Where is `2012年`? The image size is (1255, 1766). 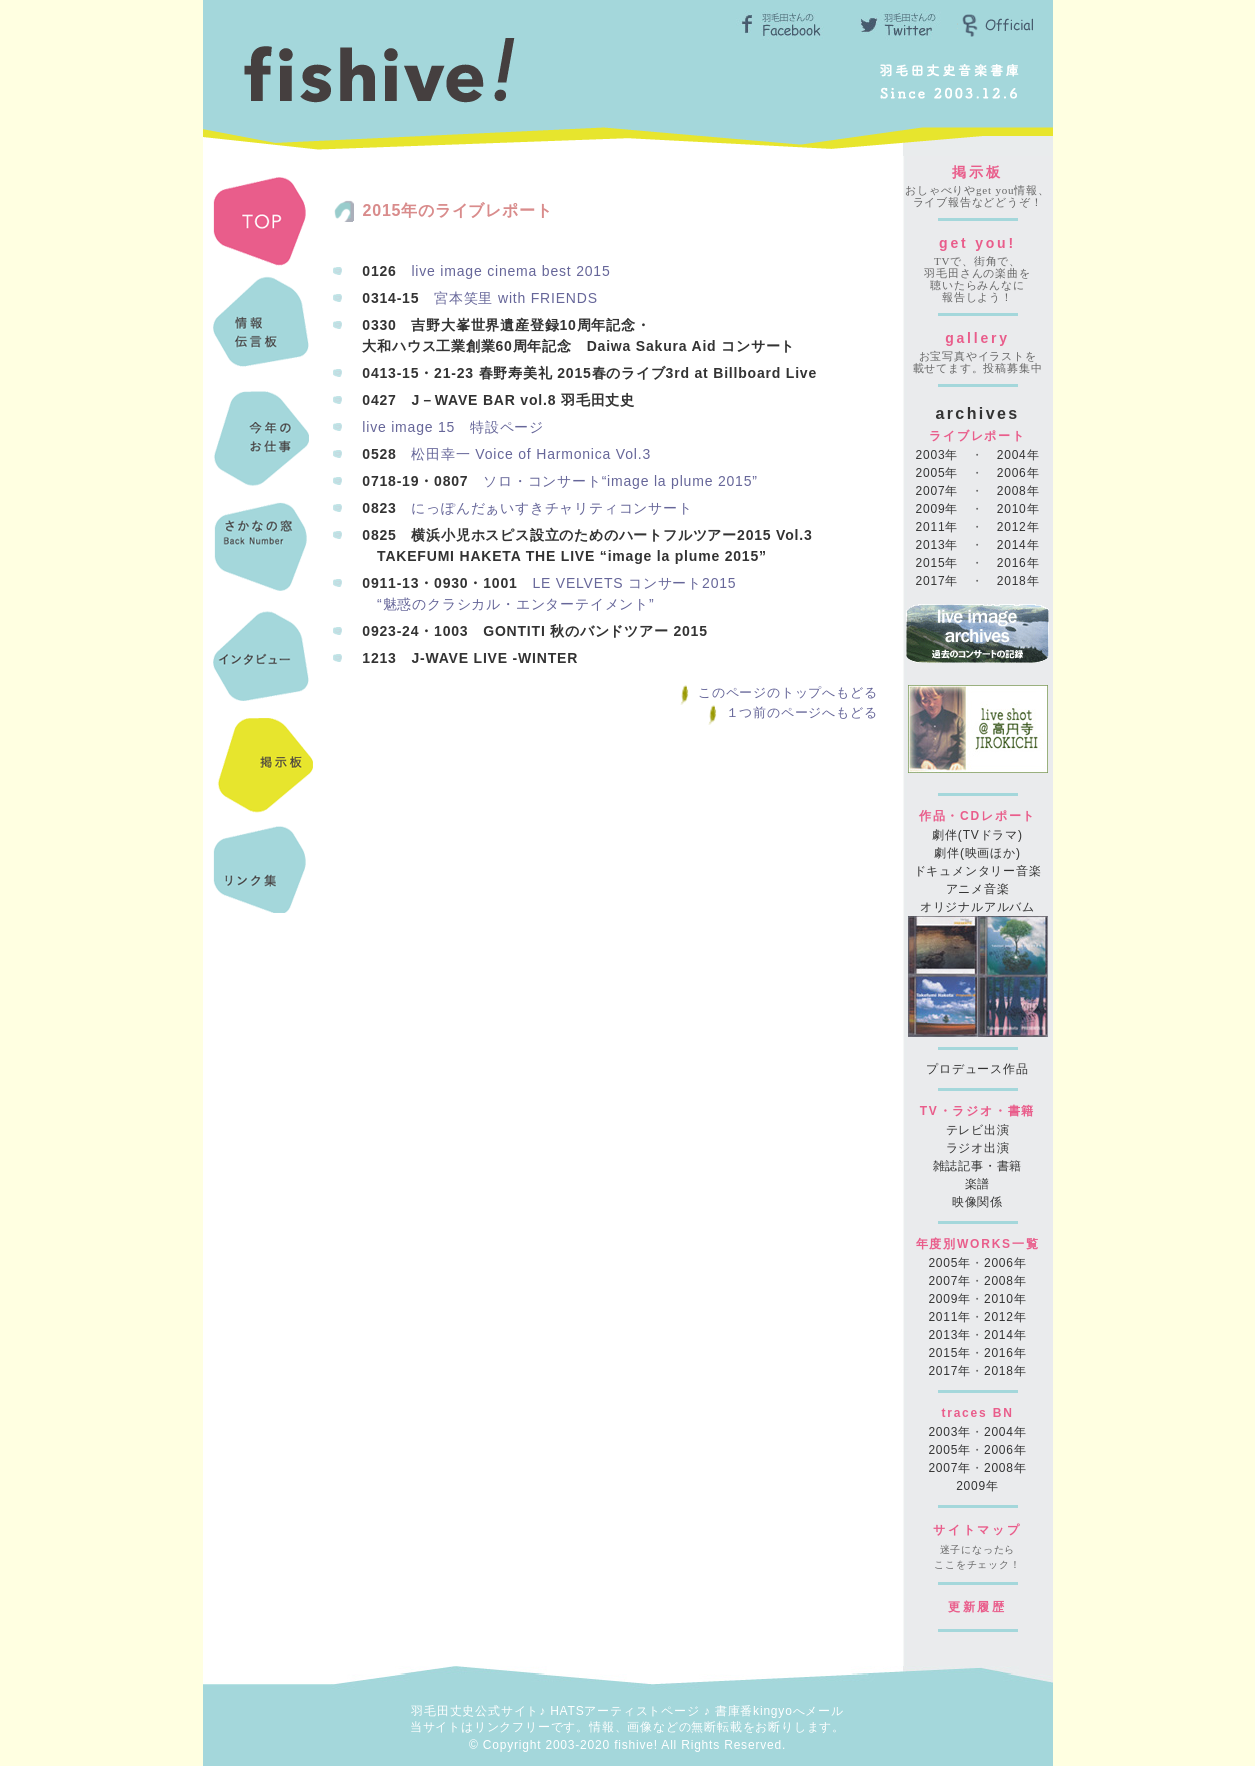 2012年 is located at coordinates (1018, 527).